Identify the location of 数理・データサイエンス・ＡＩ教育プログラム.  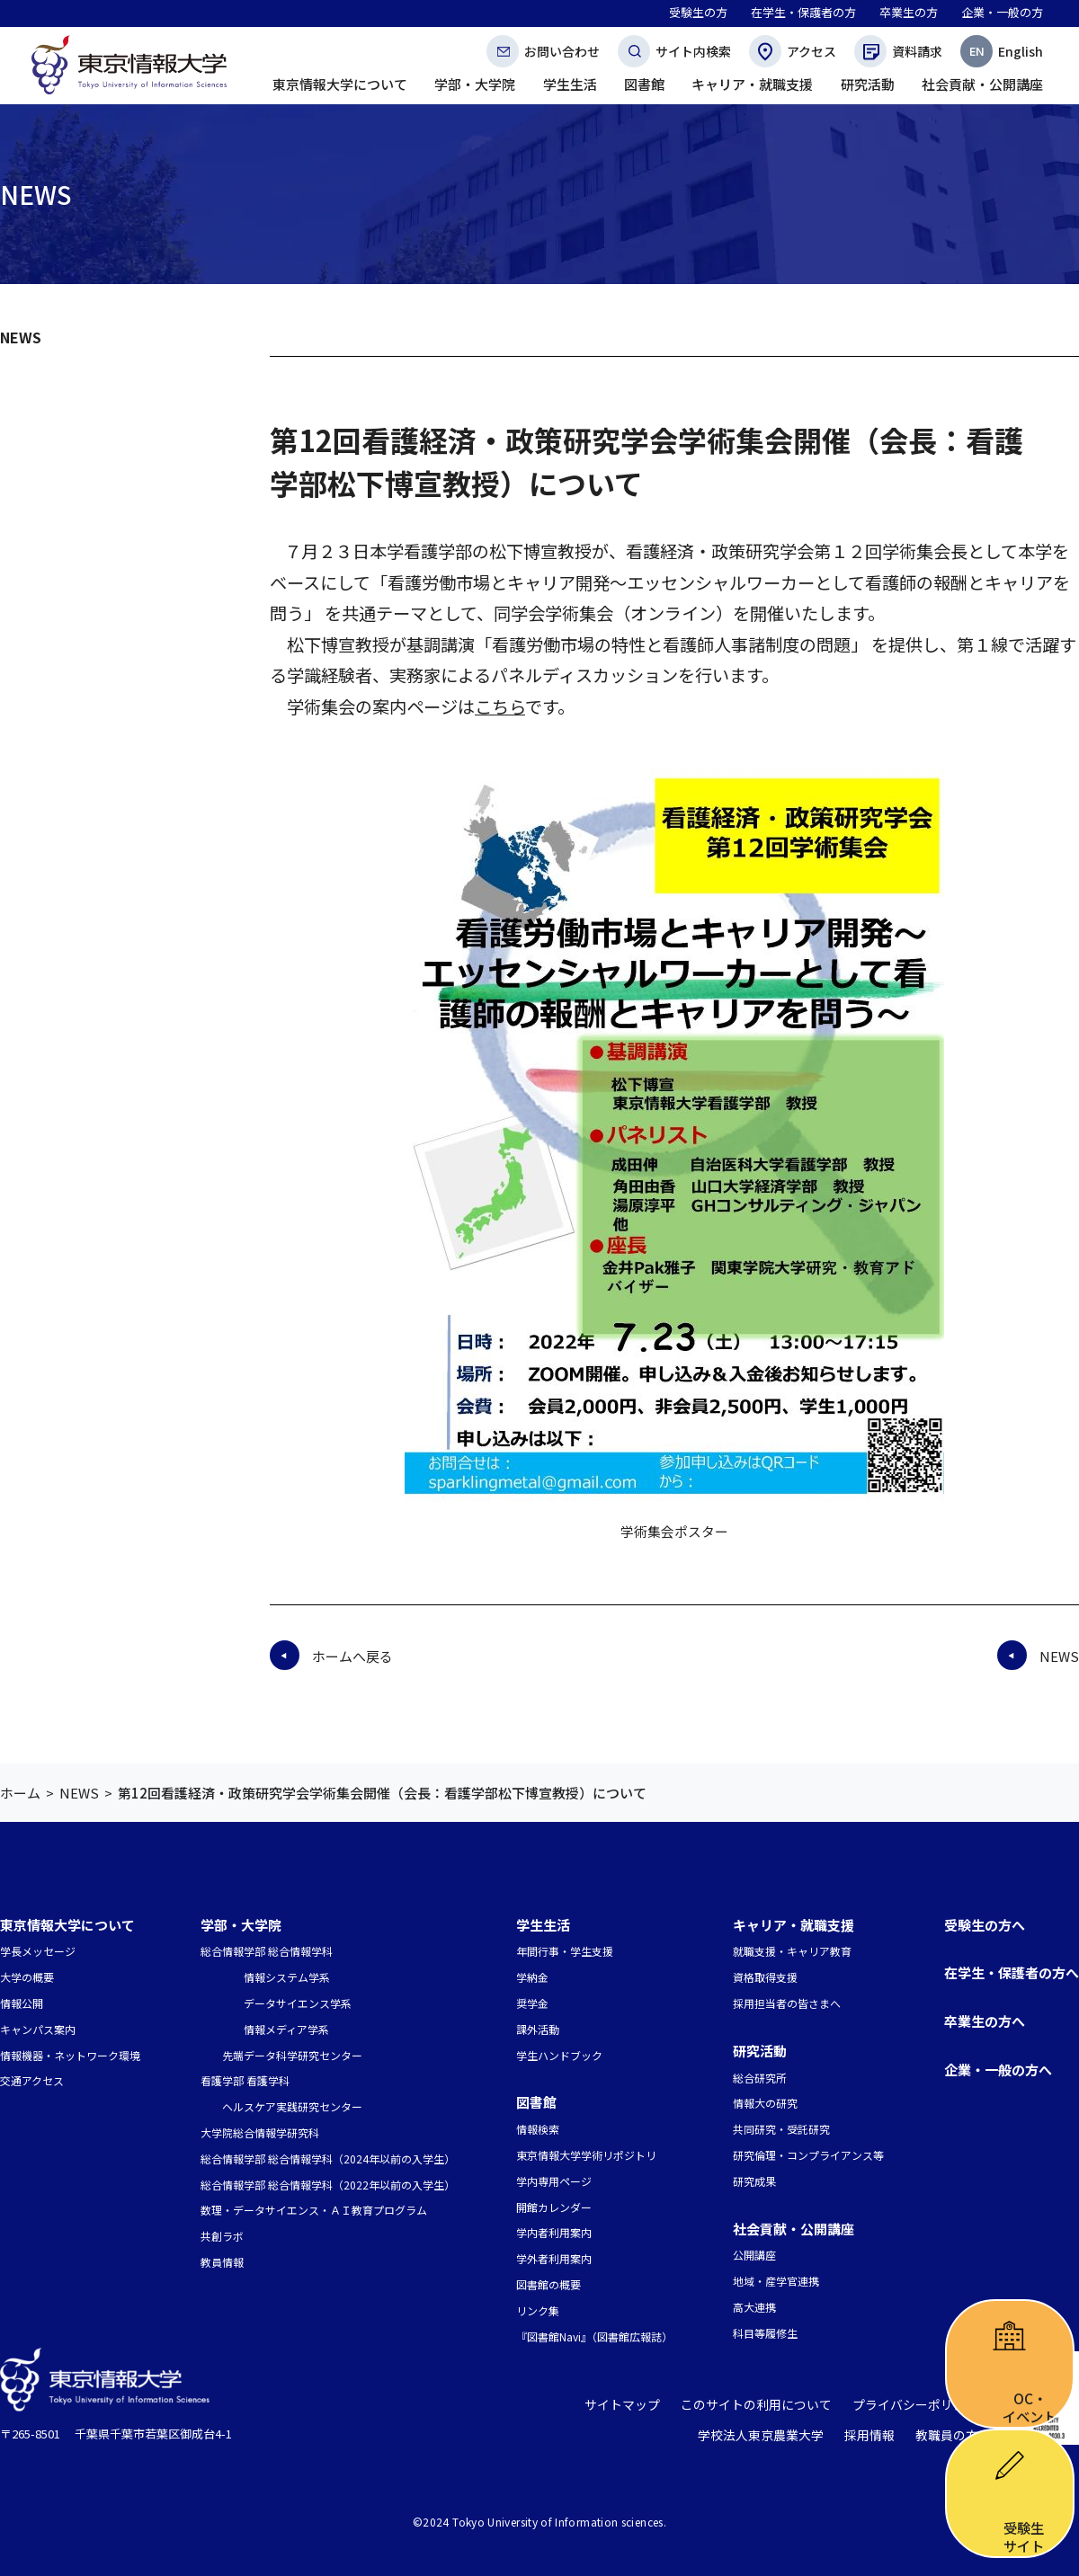
(314, 2209).